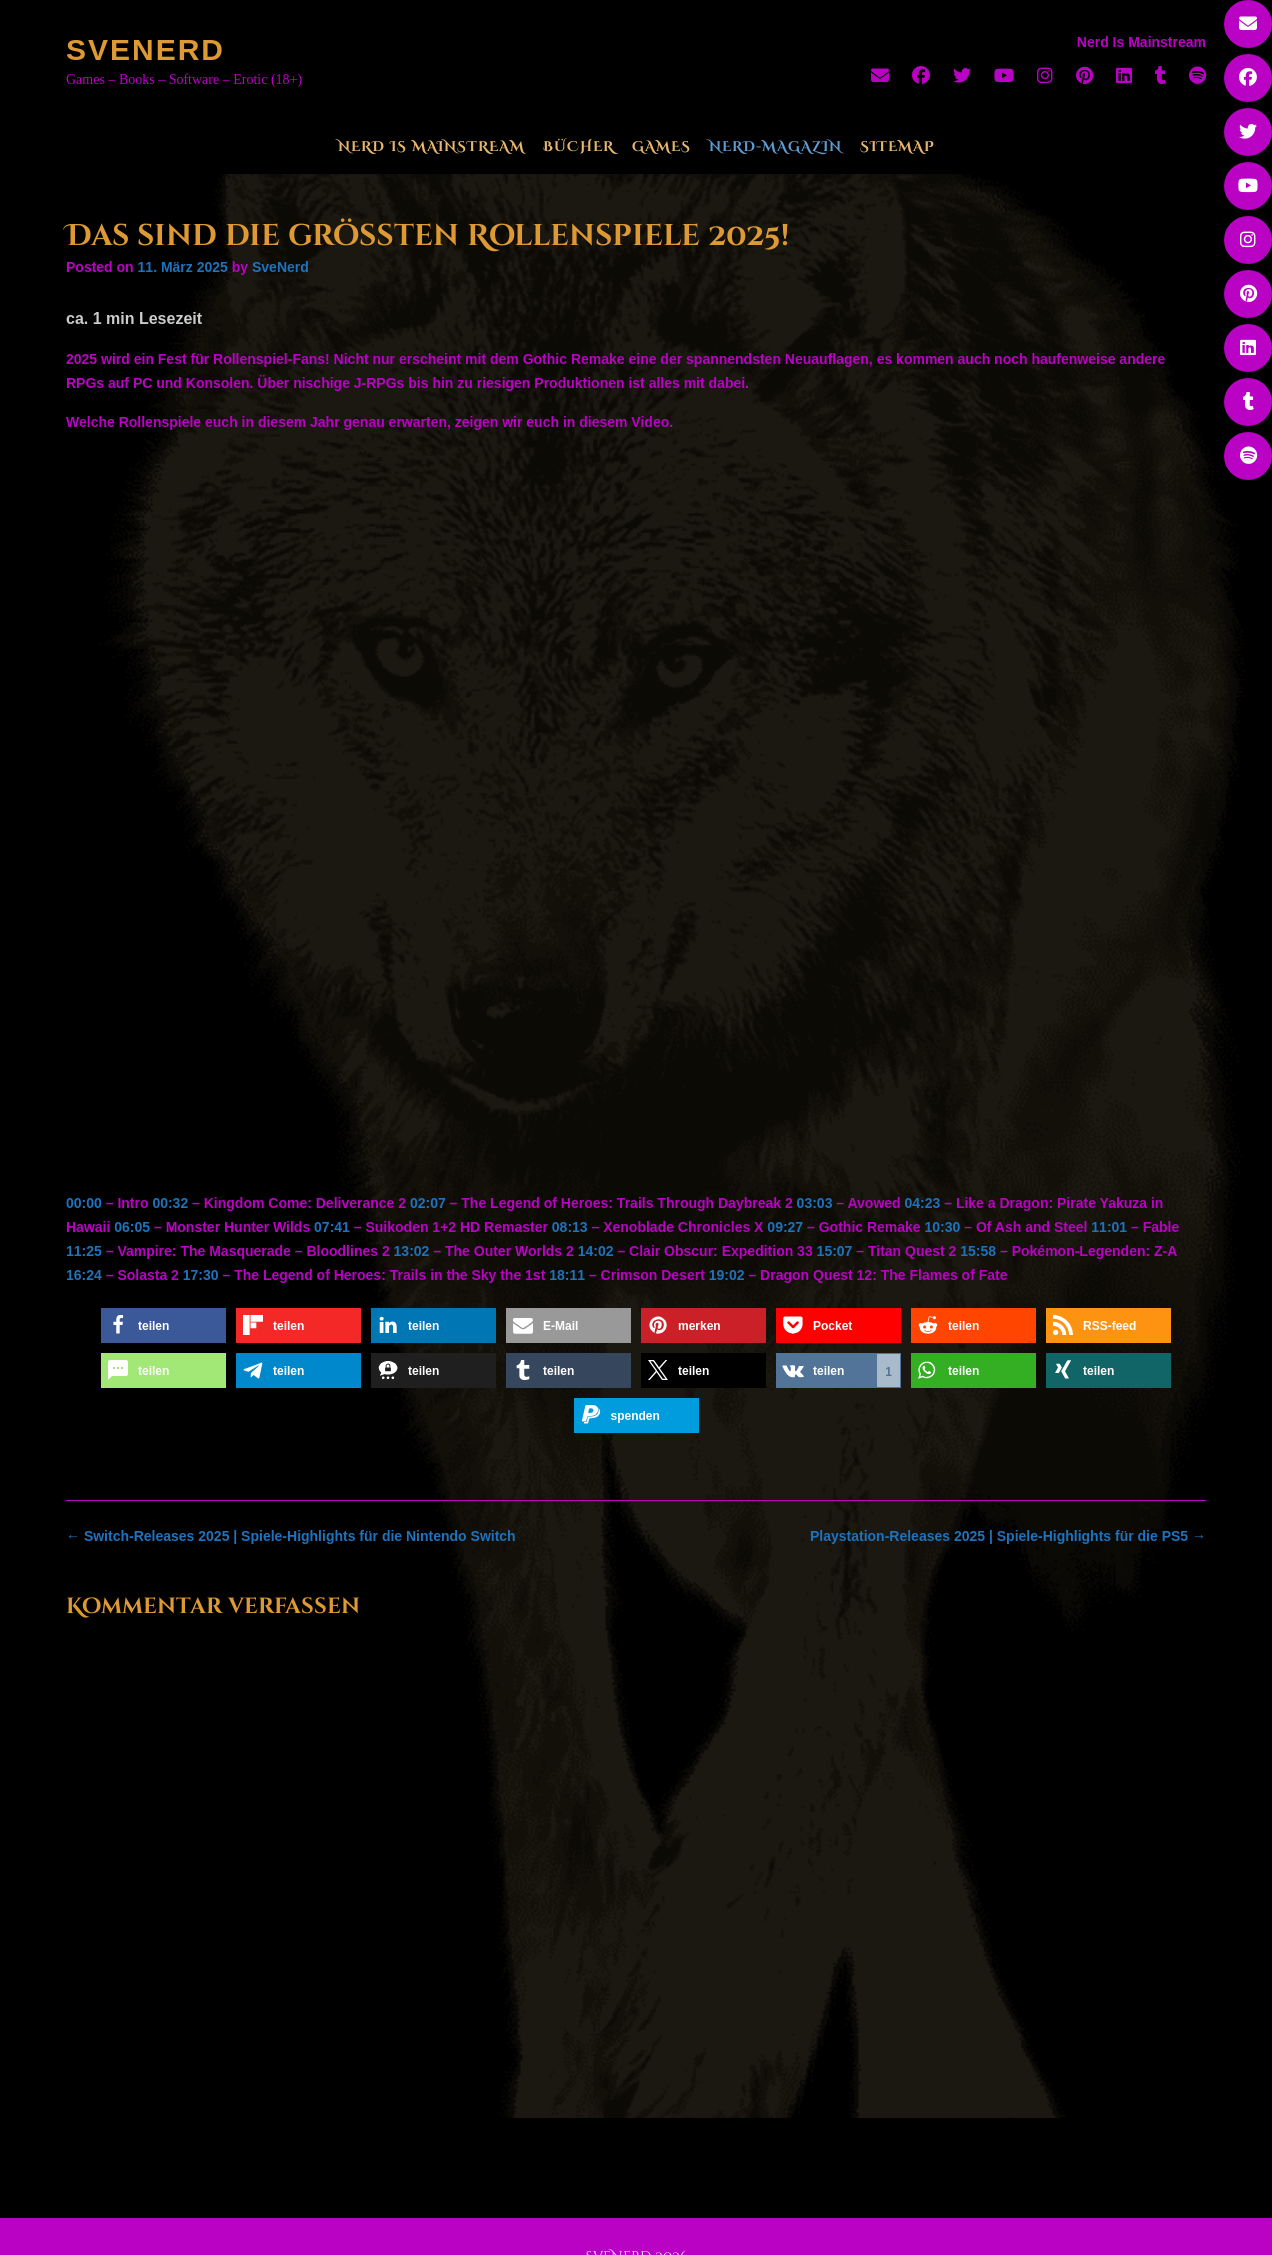 The width and height of the screenshot is (1272, 2255). What do you see at coordinates (661, 146) in the screenshot?
I see `Games` at bounding box center [661, 146].